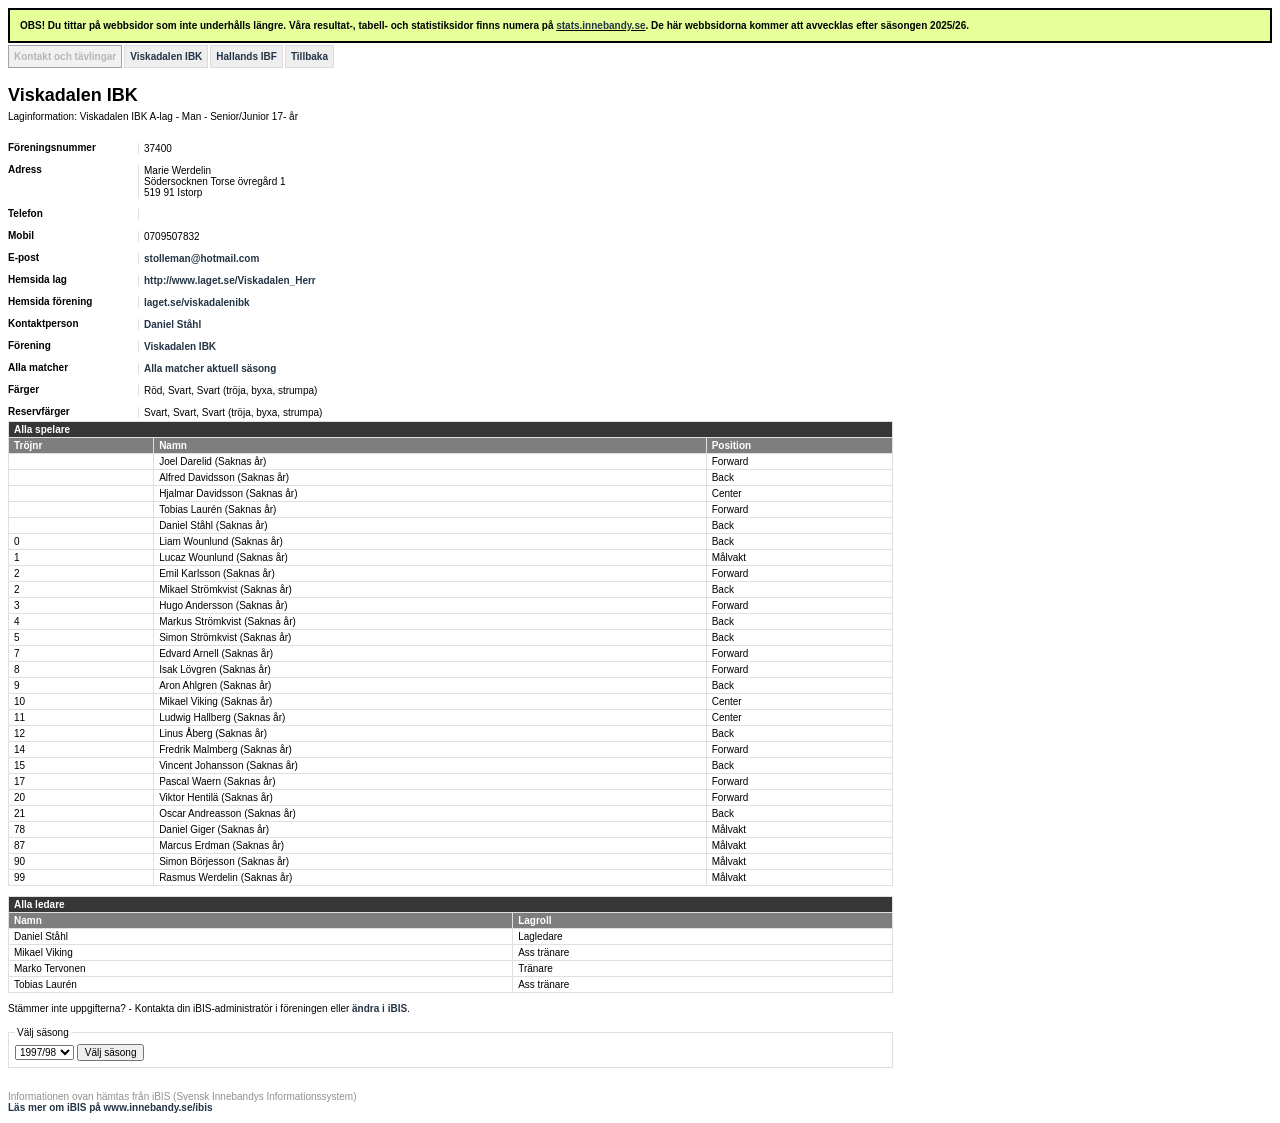  What do you see at coordinates (217, 509) in the screenshot?
I see `Tobias Laurén (Saknas år)` at bounding box center [217, 509].